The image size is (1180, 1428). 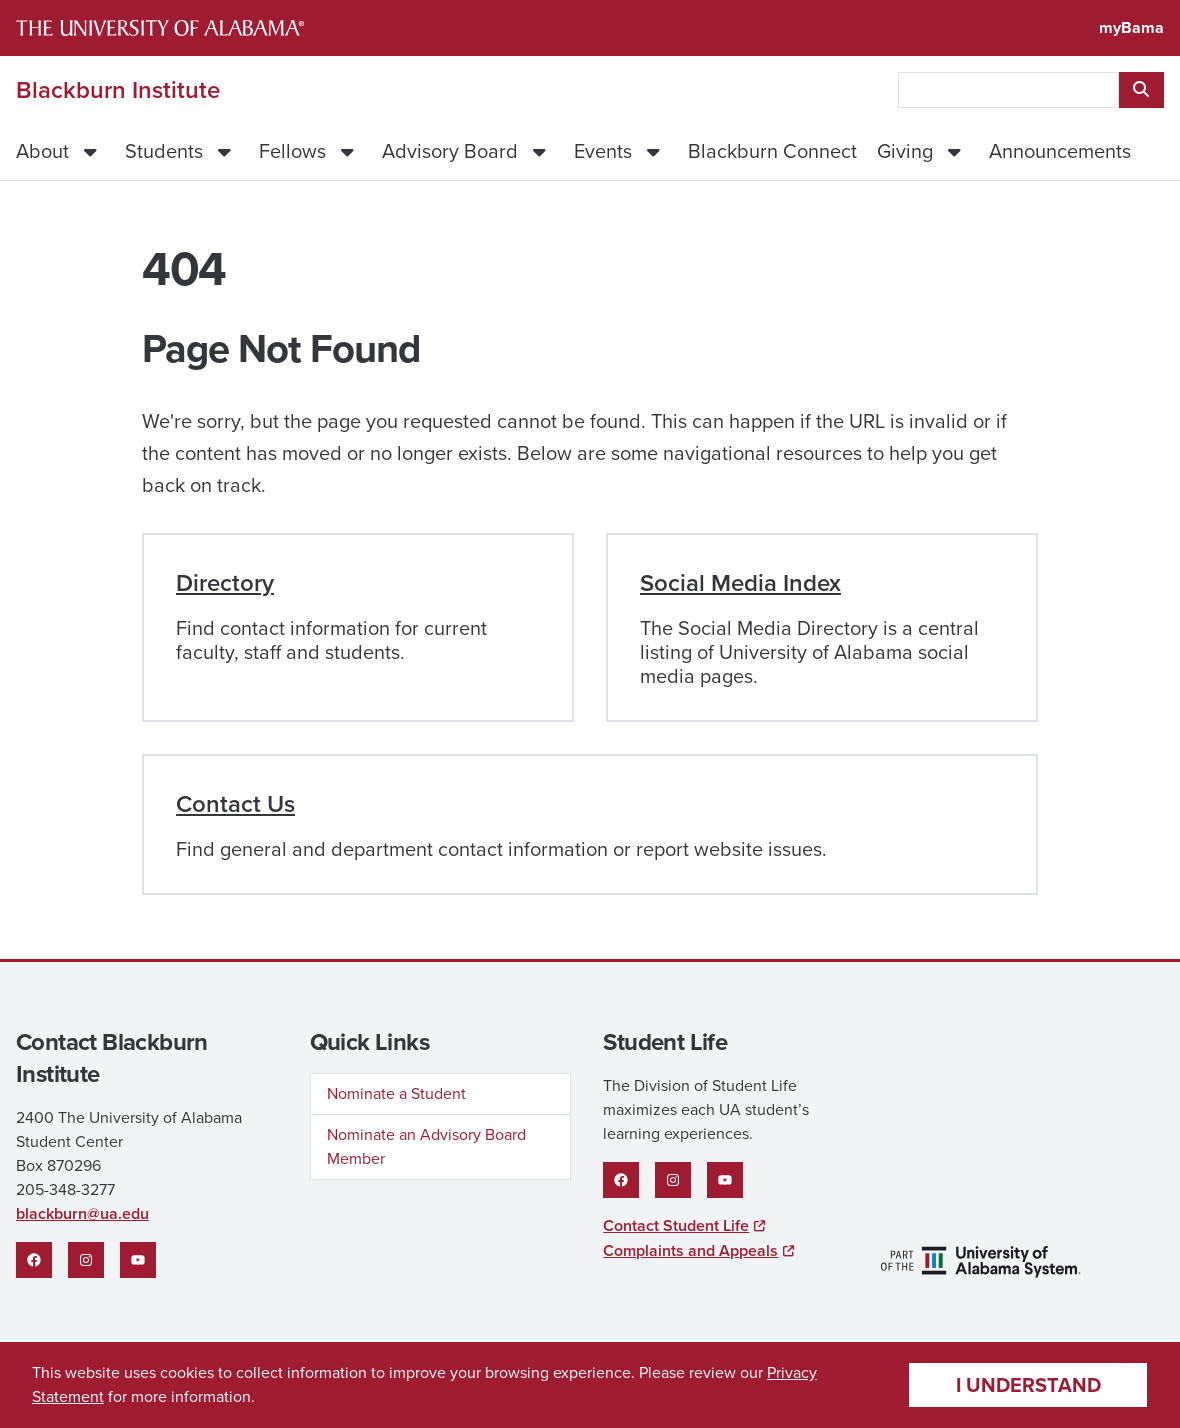 I want to click on Contact Us, so click(x=235, y=804).